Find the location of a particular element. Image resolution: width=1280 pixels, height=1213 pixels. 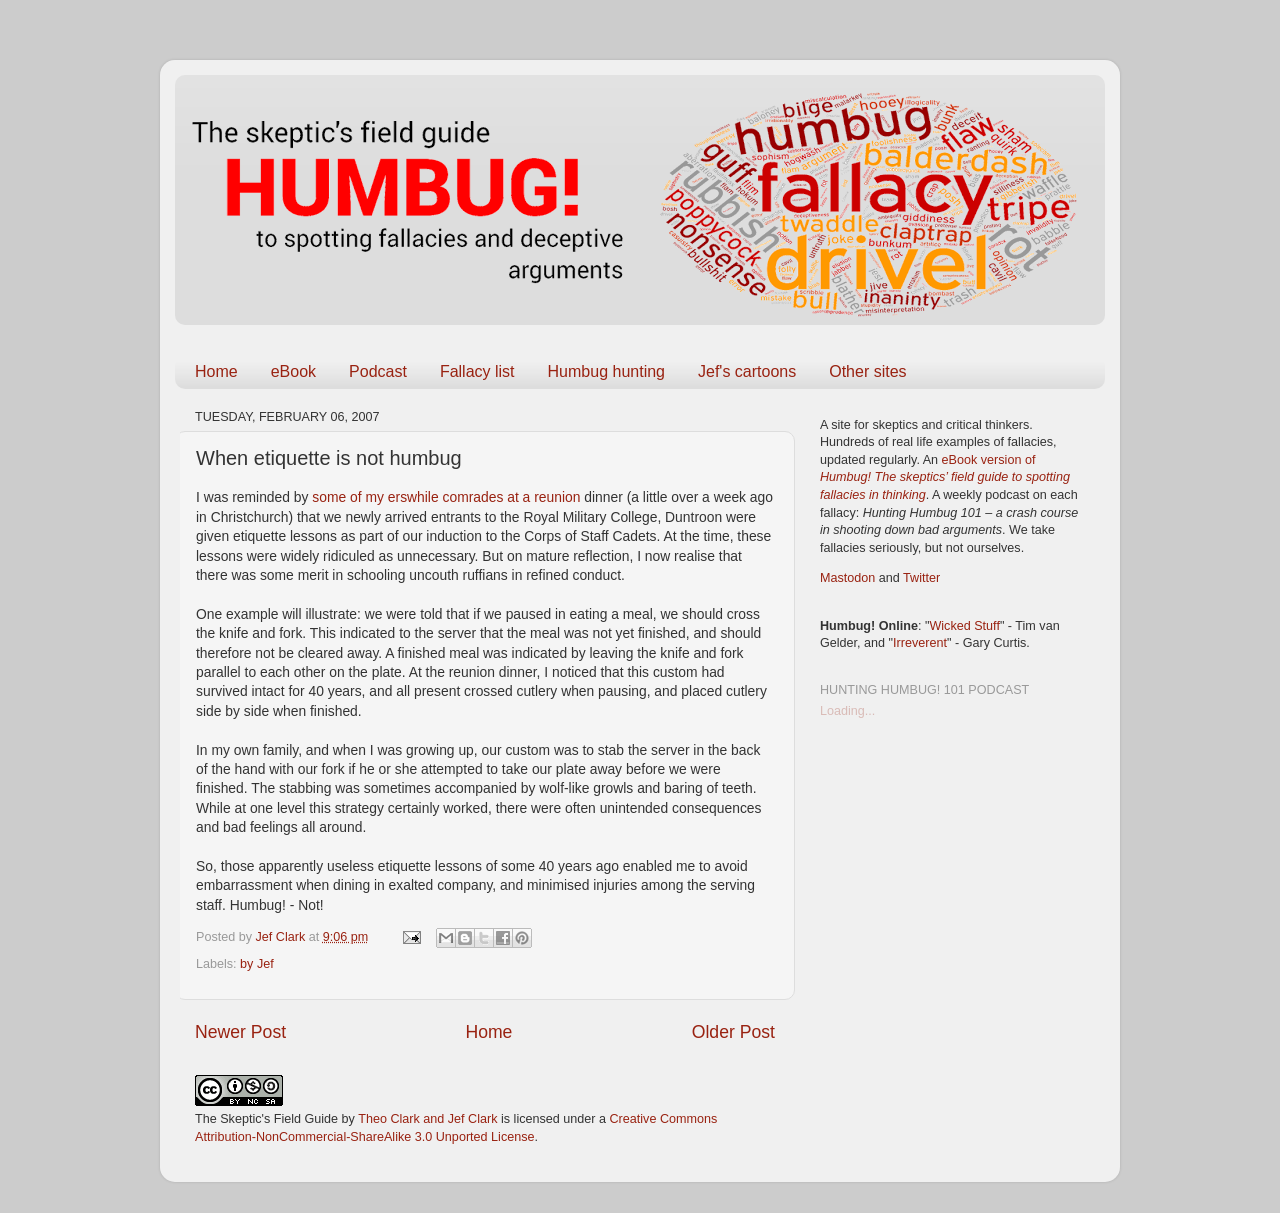

Loading... is located at coordinates (847, 711).